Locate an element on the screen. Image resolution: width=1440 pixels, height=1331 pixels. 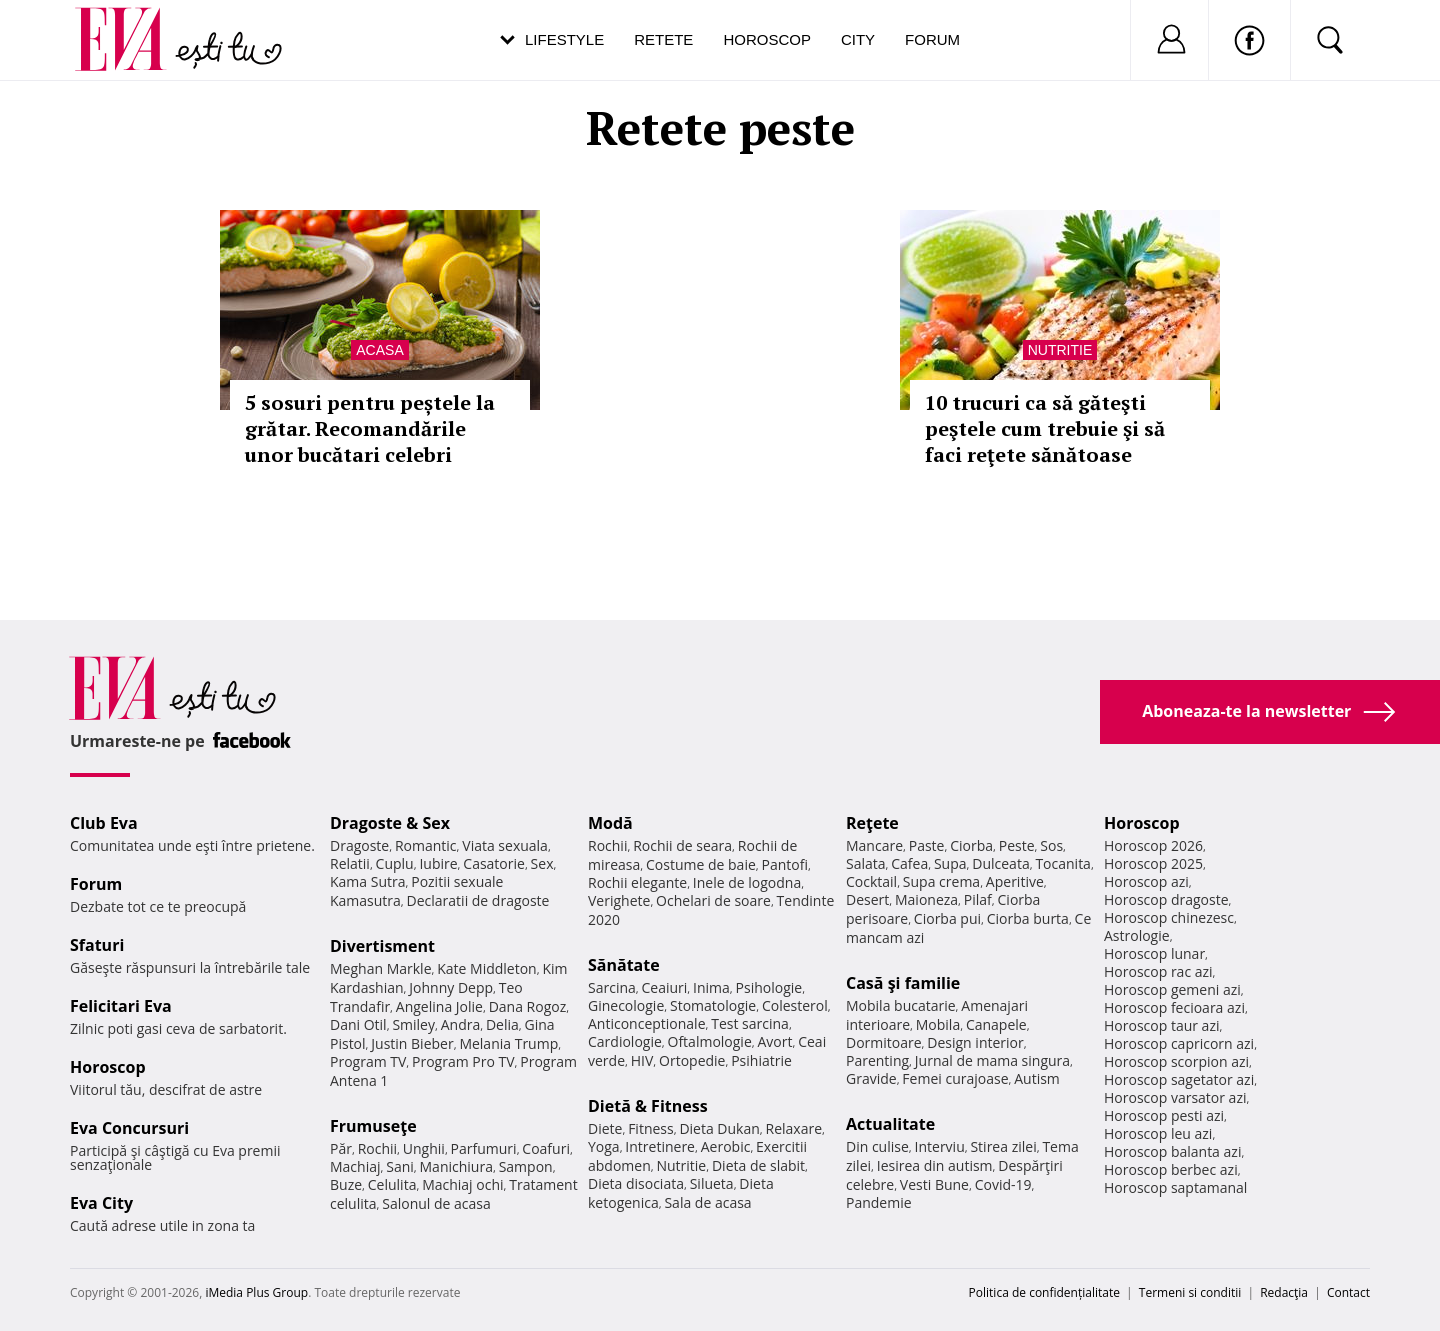
Dulceata is located at coordinates (1000, 863).